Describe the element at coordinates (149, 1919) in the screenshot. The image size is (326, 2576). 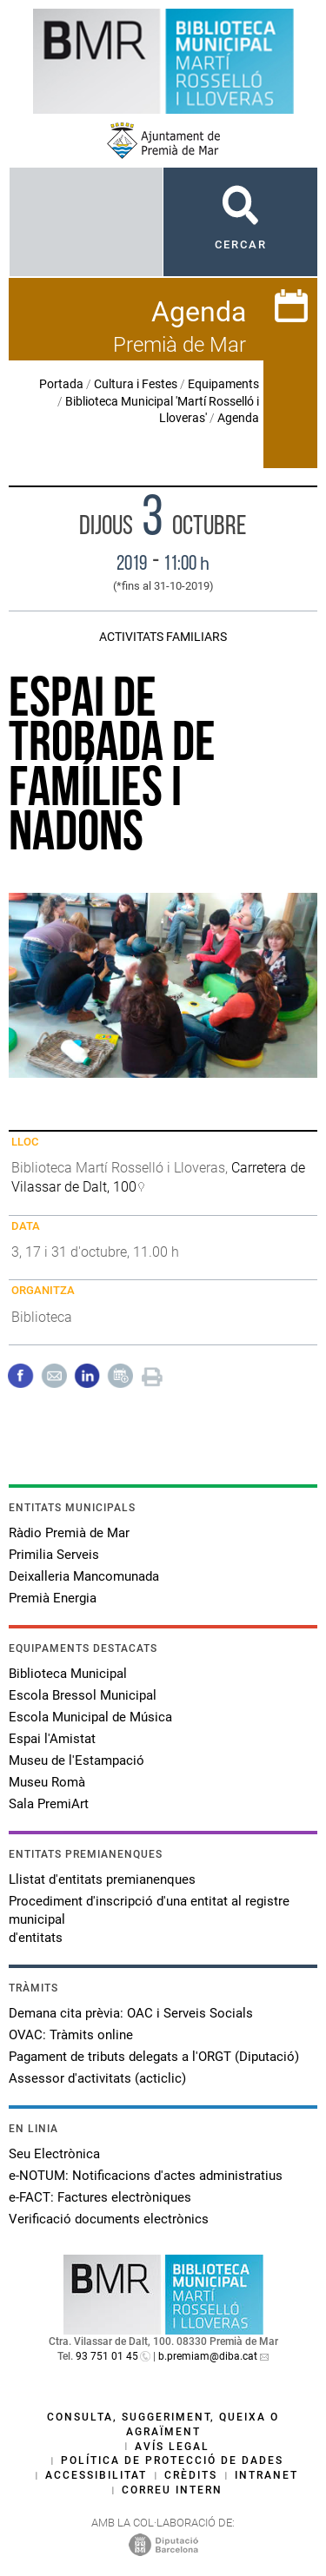
I see `Procediment d'inscripció d'una entitat al registre municipal d'entitats` at that location.